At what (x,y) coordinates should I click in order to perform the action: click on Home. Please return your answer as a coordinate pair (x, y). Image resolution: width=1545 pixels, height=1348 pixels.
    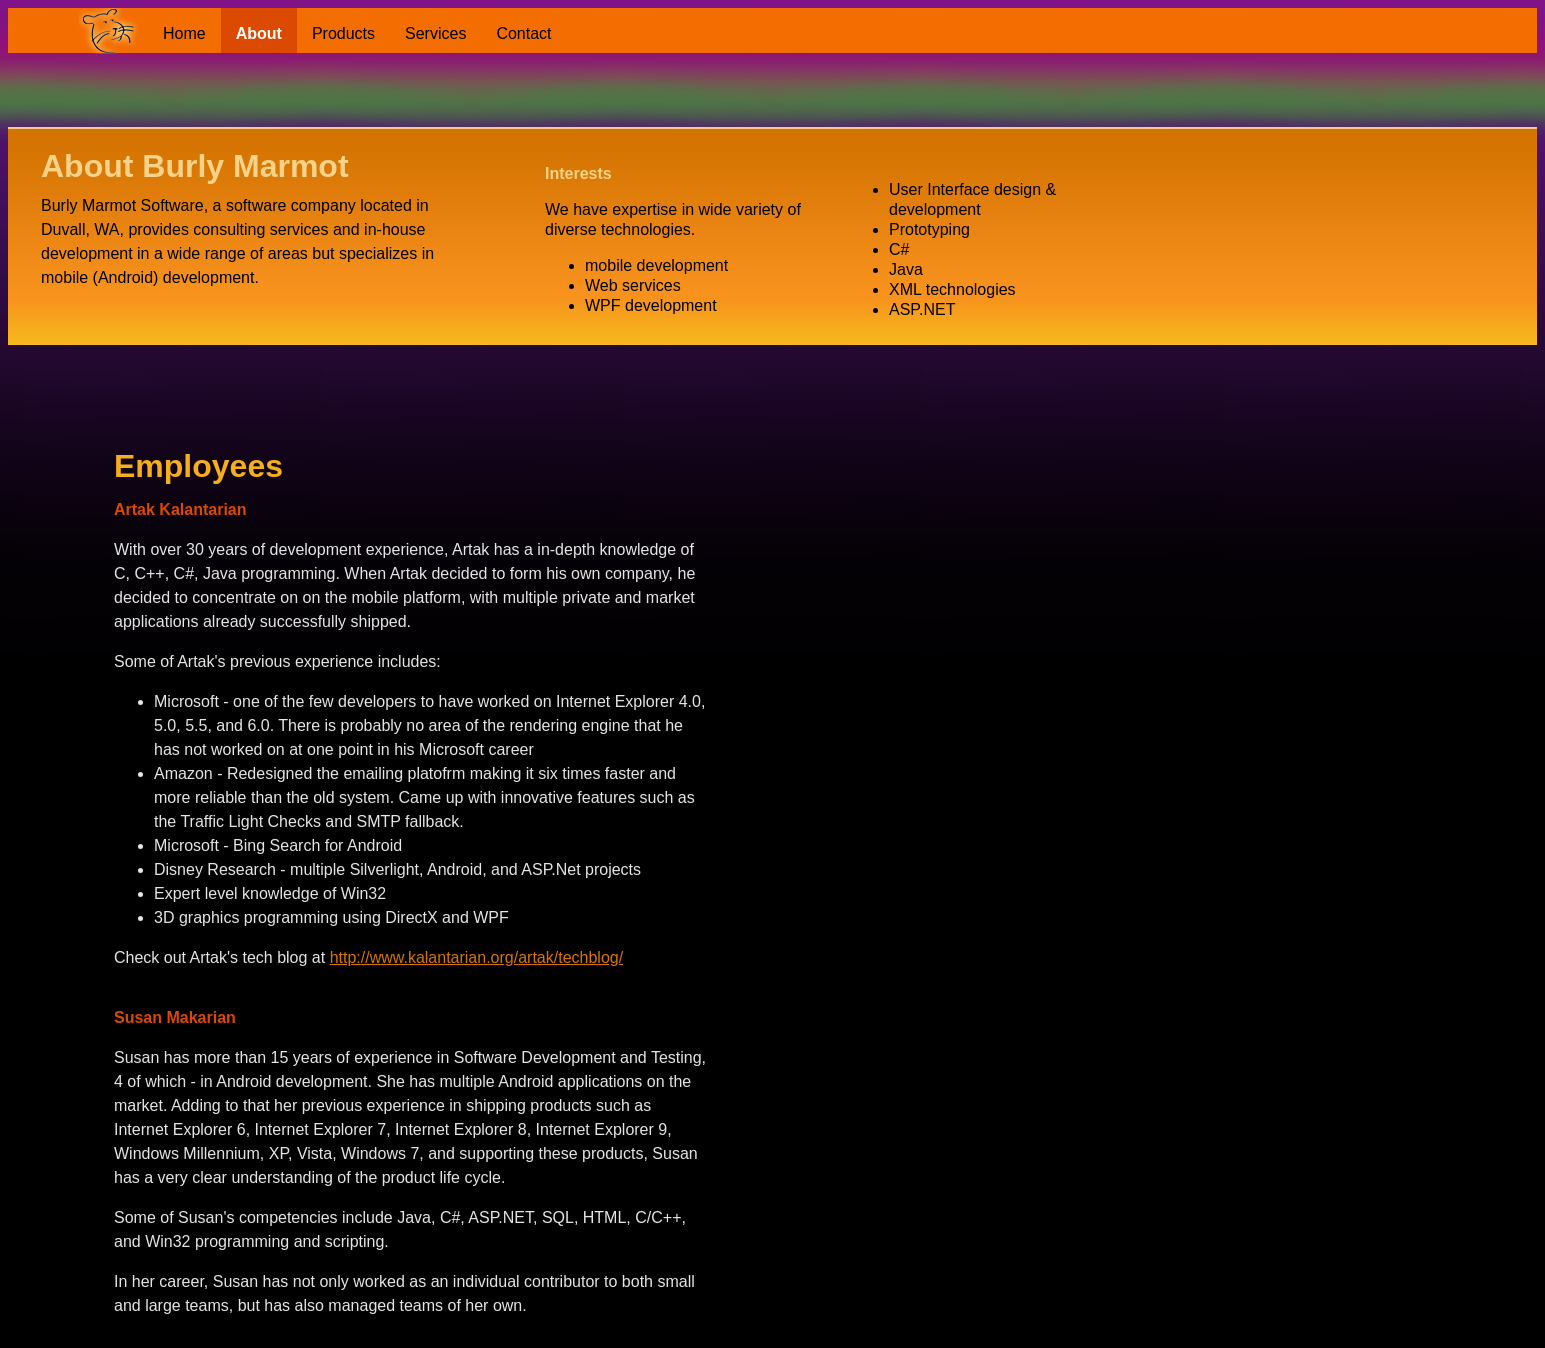
    Looking at the image, I should click on (184, 33).